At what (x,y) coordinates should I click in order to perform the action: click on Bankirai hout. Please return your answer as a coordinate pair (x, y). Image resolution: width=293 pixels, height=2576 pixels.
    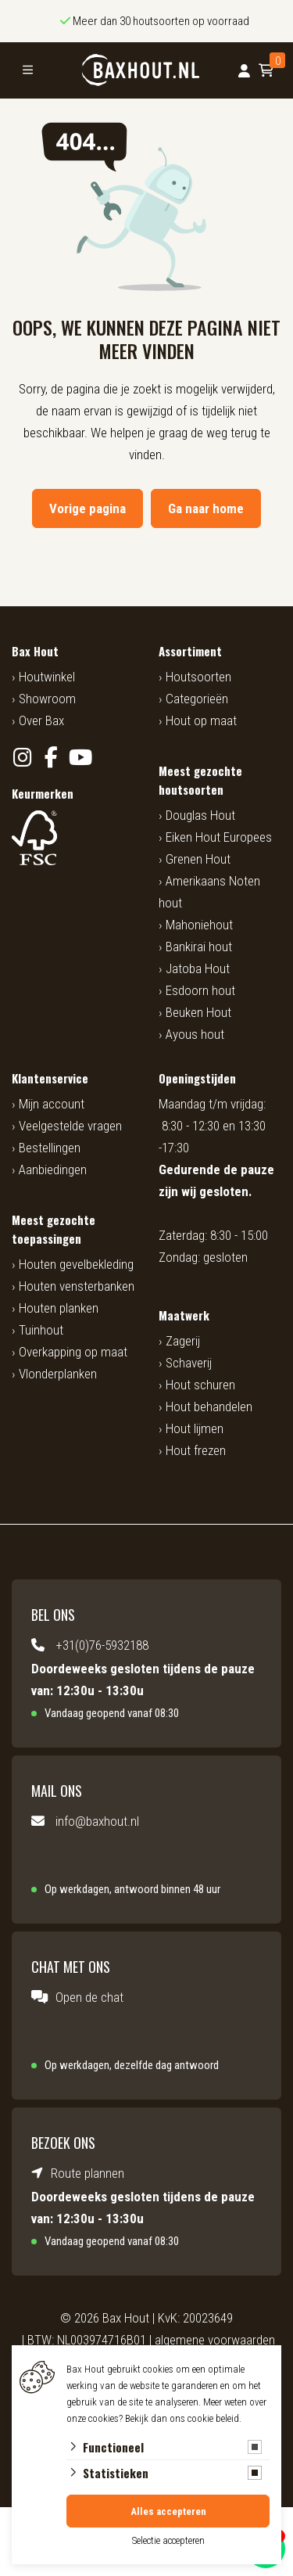
    Looking at the image, I should click on (199, 946).